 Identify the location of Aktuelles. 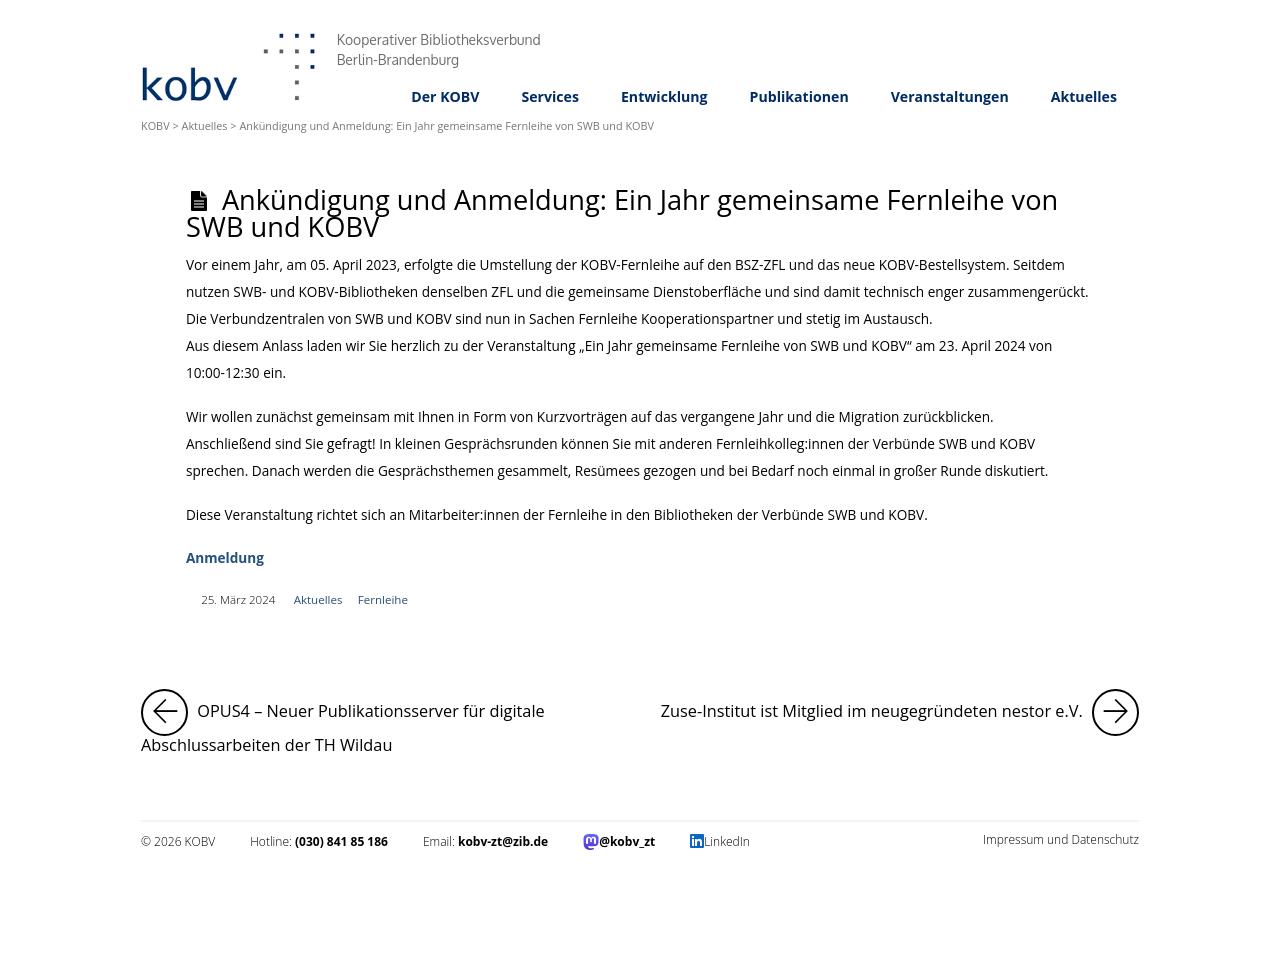
(1084, 96).